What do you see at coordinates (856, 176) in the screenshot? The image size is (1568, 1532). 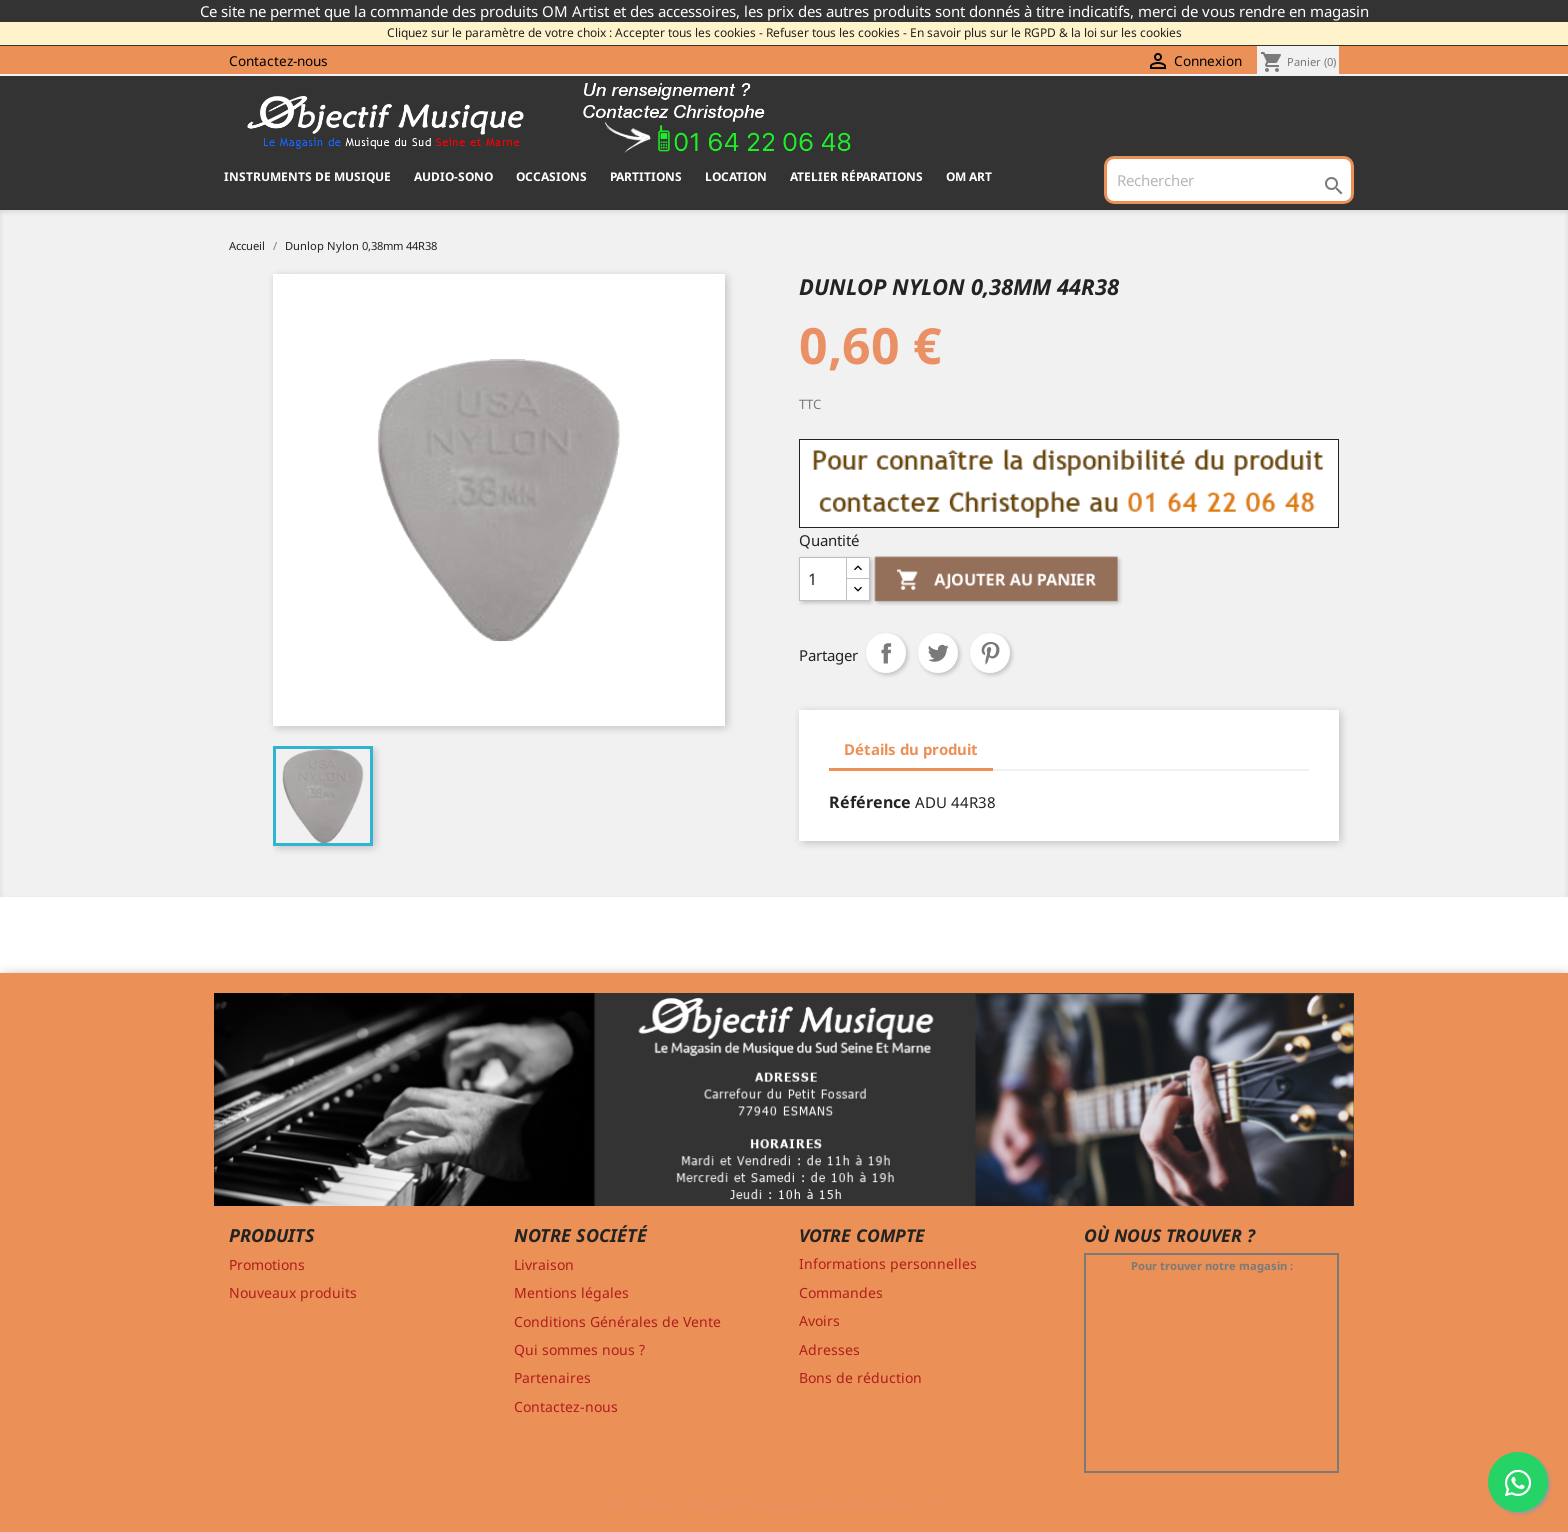 I see `Atelier Réparations` at bounding box center [856, 176].